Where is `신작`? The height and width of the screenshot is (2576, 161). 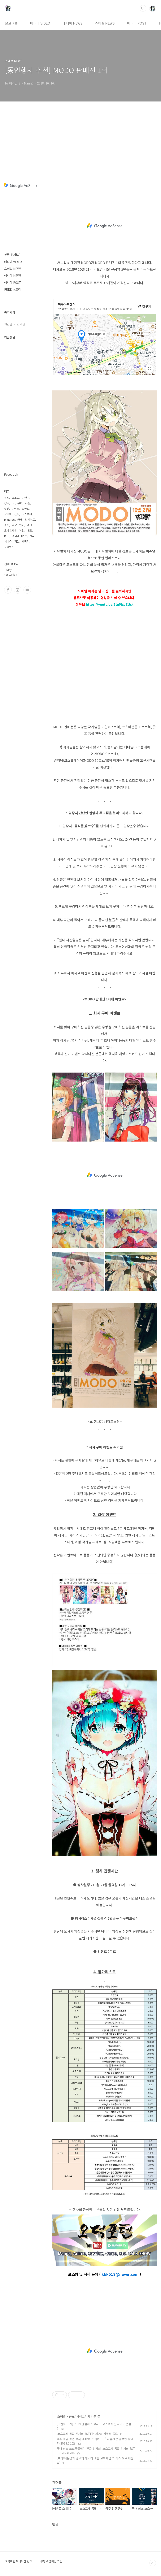 신작 is located at coordinates (16, 514).